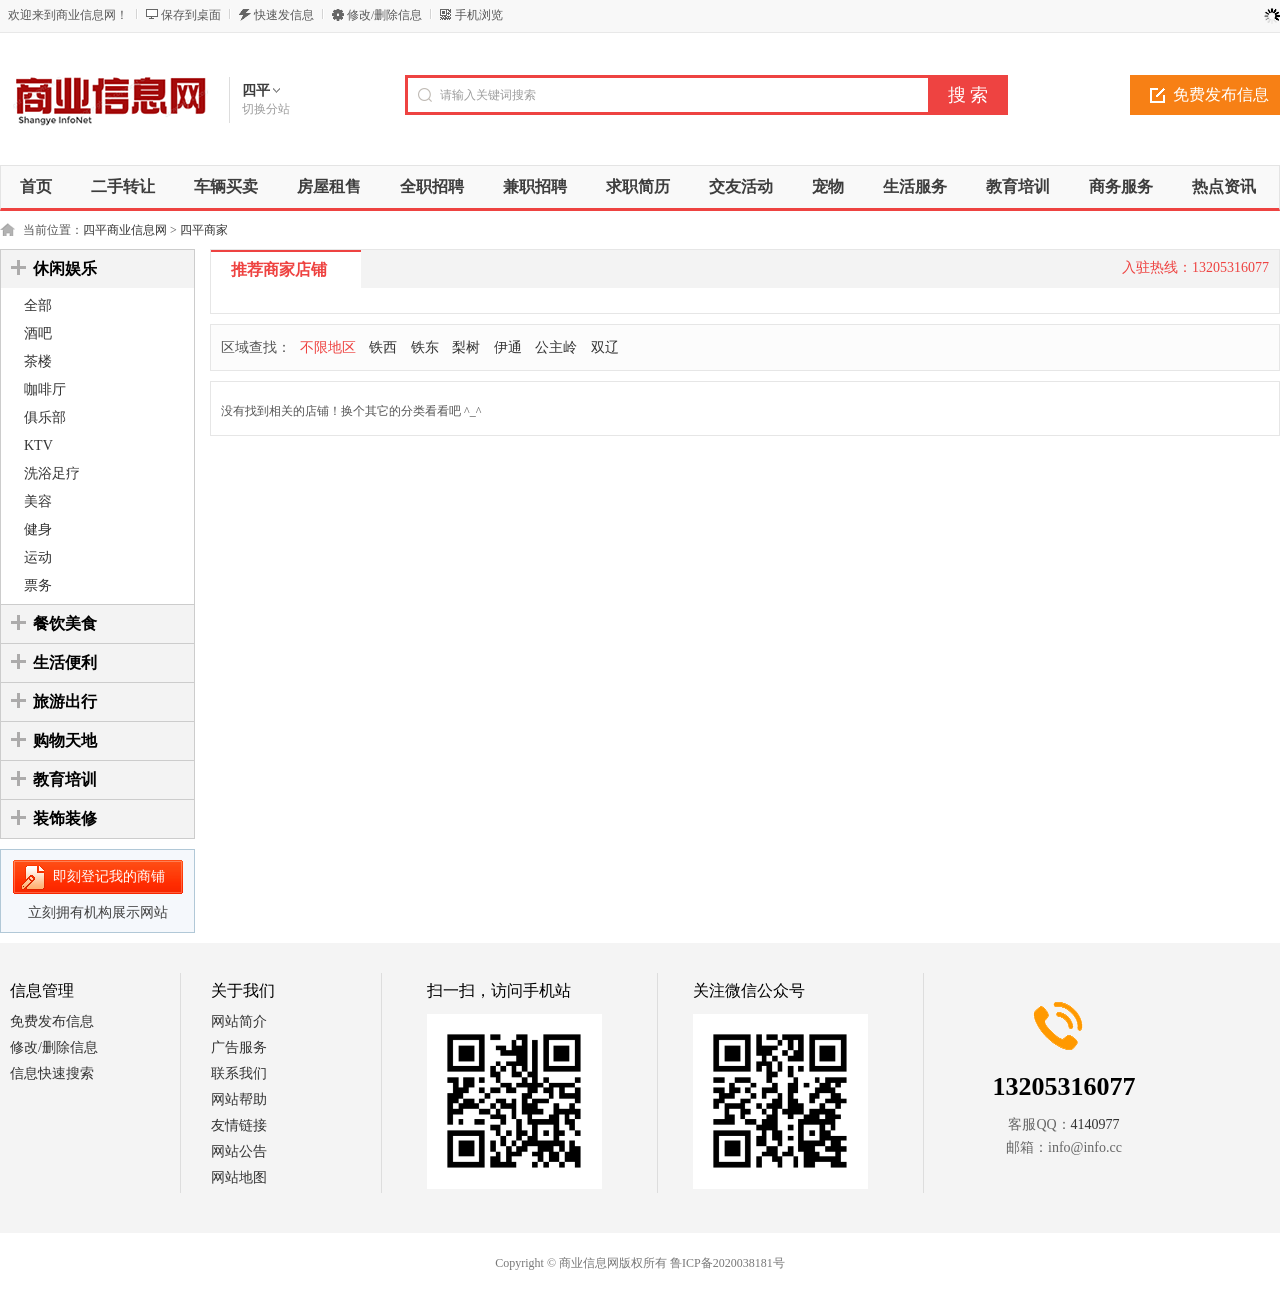 The image size is (1280, 1293). Describe the element at coordinates (508, 347) in the screenshot. I see `伊通` at that location.